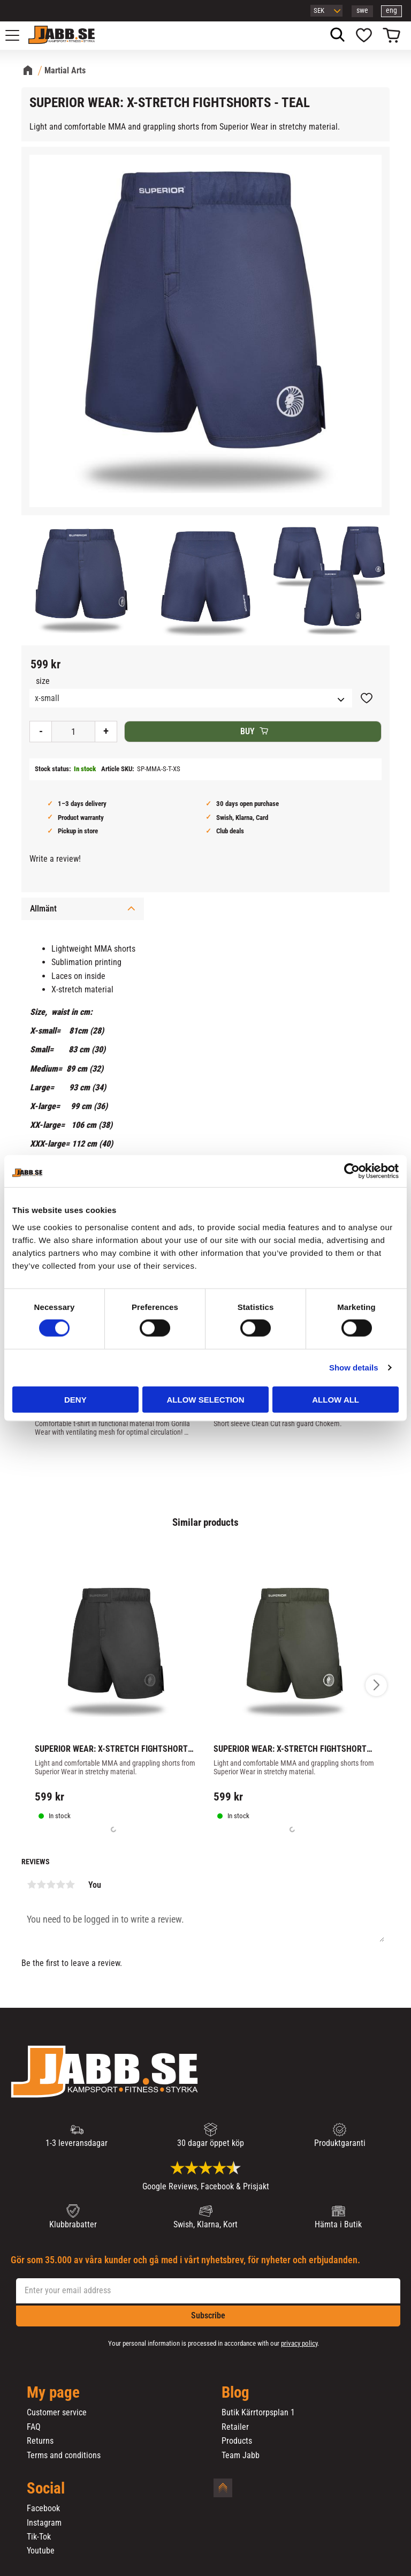  What do you see at coordinates (362, 10) in the screenshot?
I see `swe` at bounding box center [362, 10].